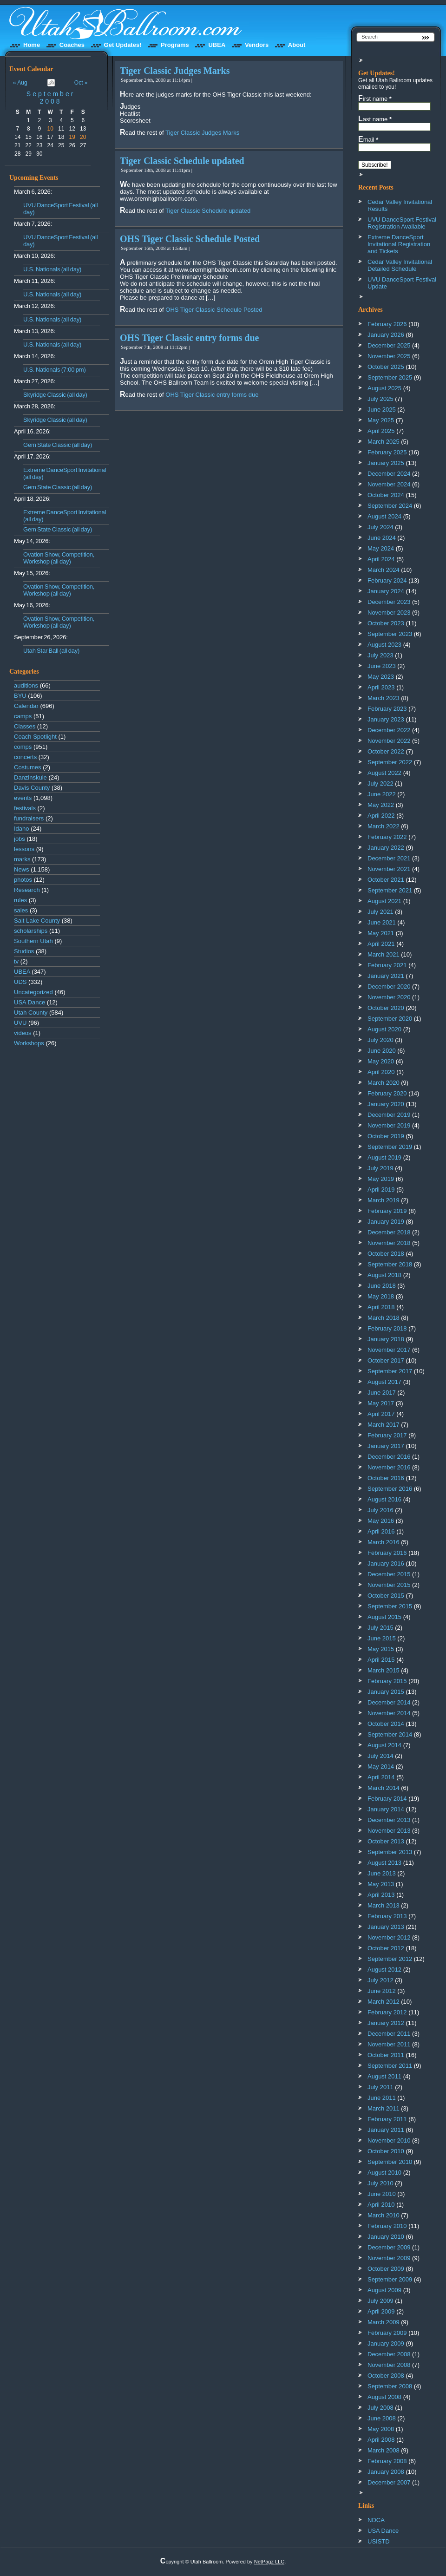 This screenshot has width=446, height=2576. Describe the element at coordinates (384, 1745) in the screenshot. I see `August 2014` at that location.